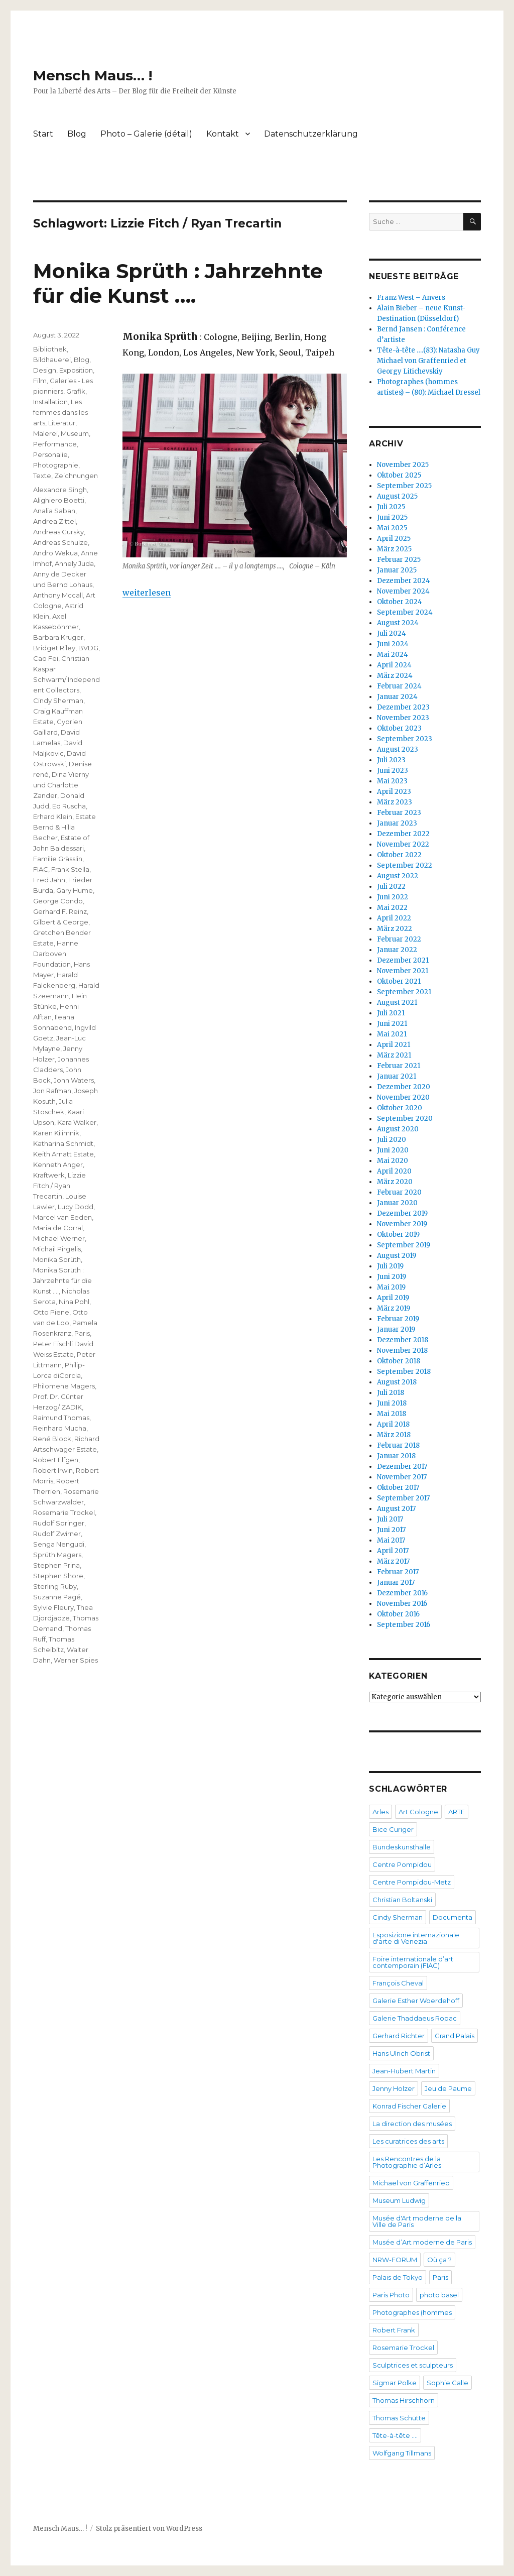  What do you see at coordinates (399, 559) in the screenshot?
I see `Februar 2025` at bounding box center [399, 559].